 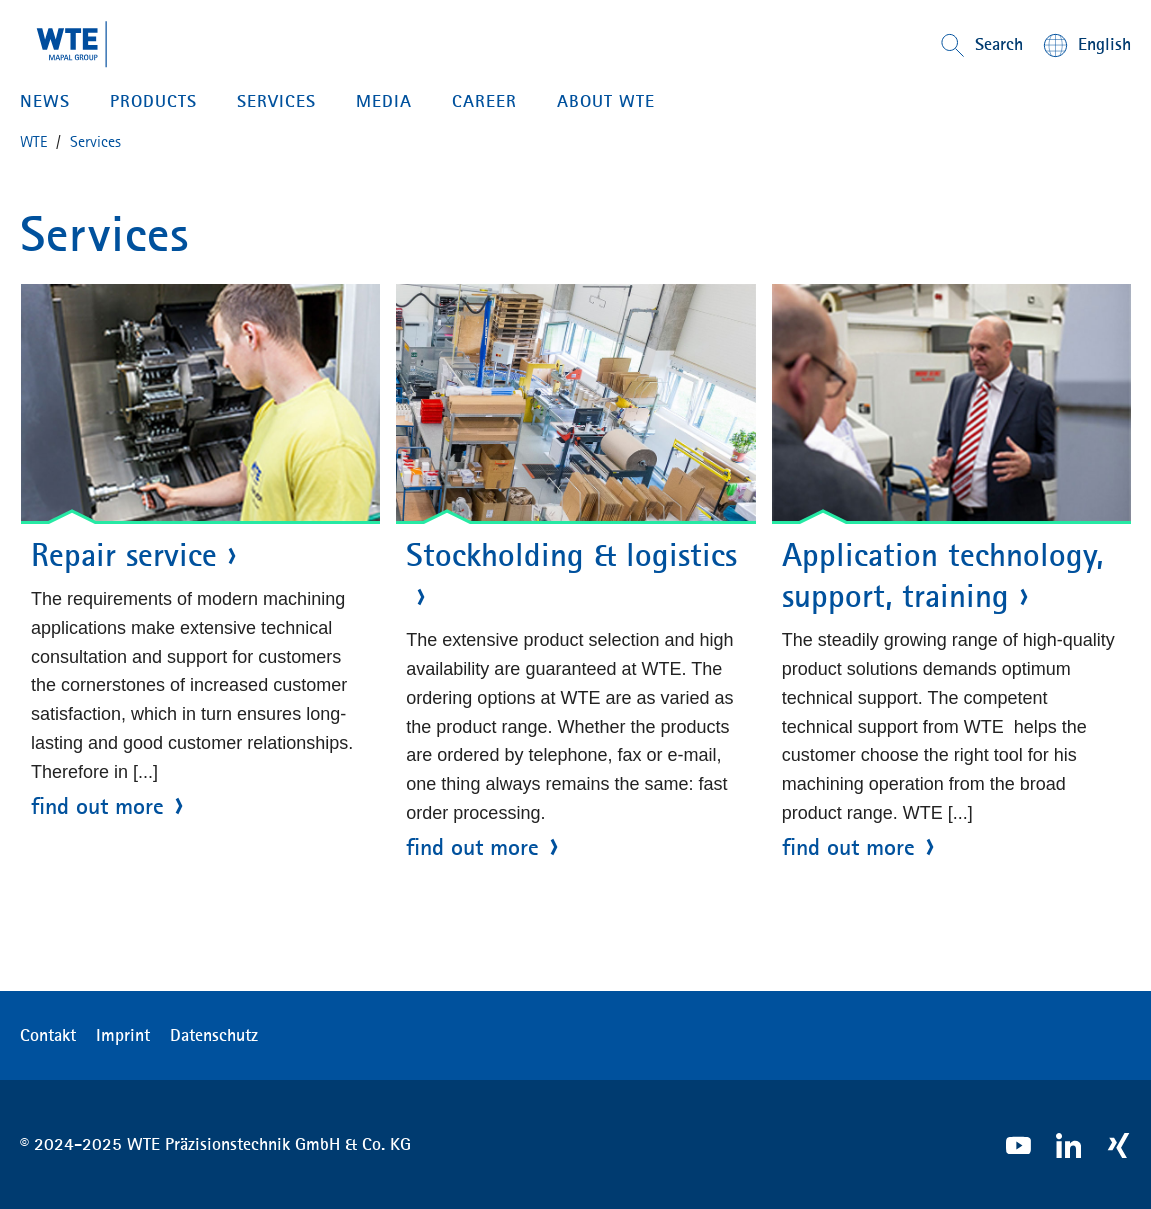 What do you see at coordinates (276, 101) in the screenshot?
I see `SERVICES` at bounding box center [276, 101].